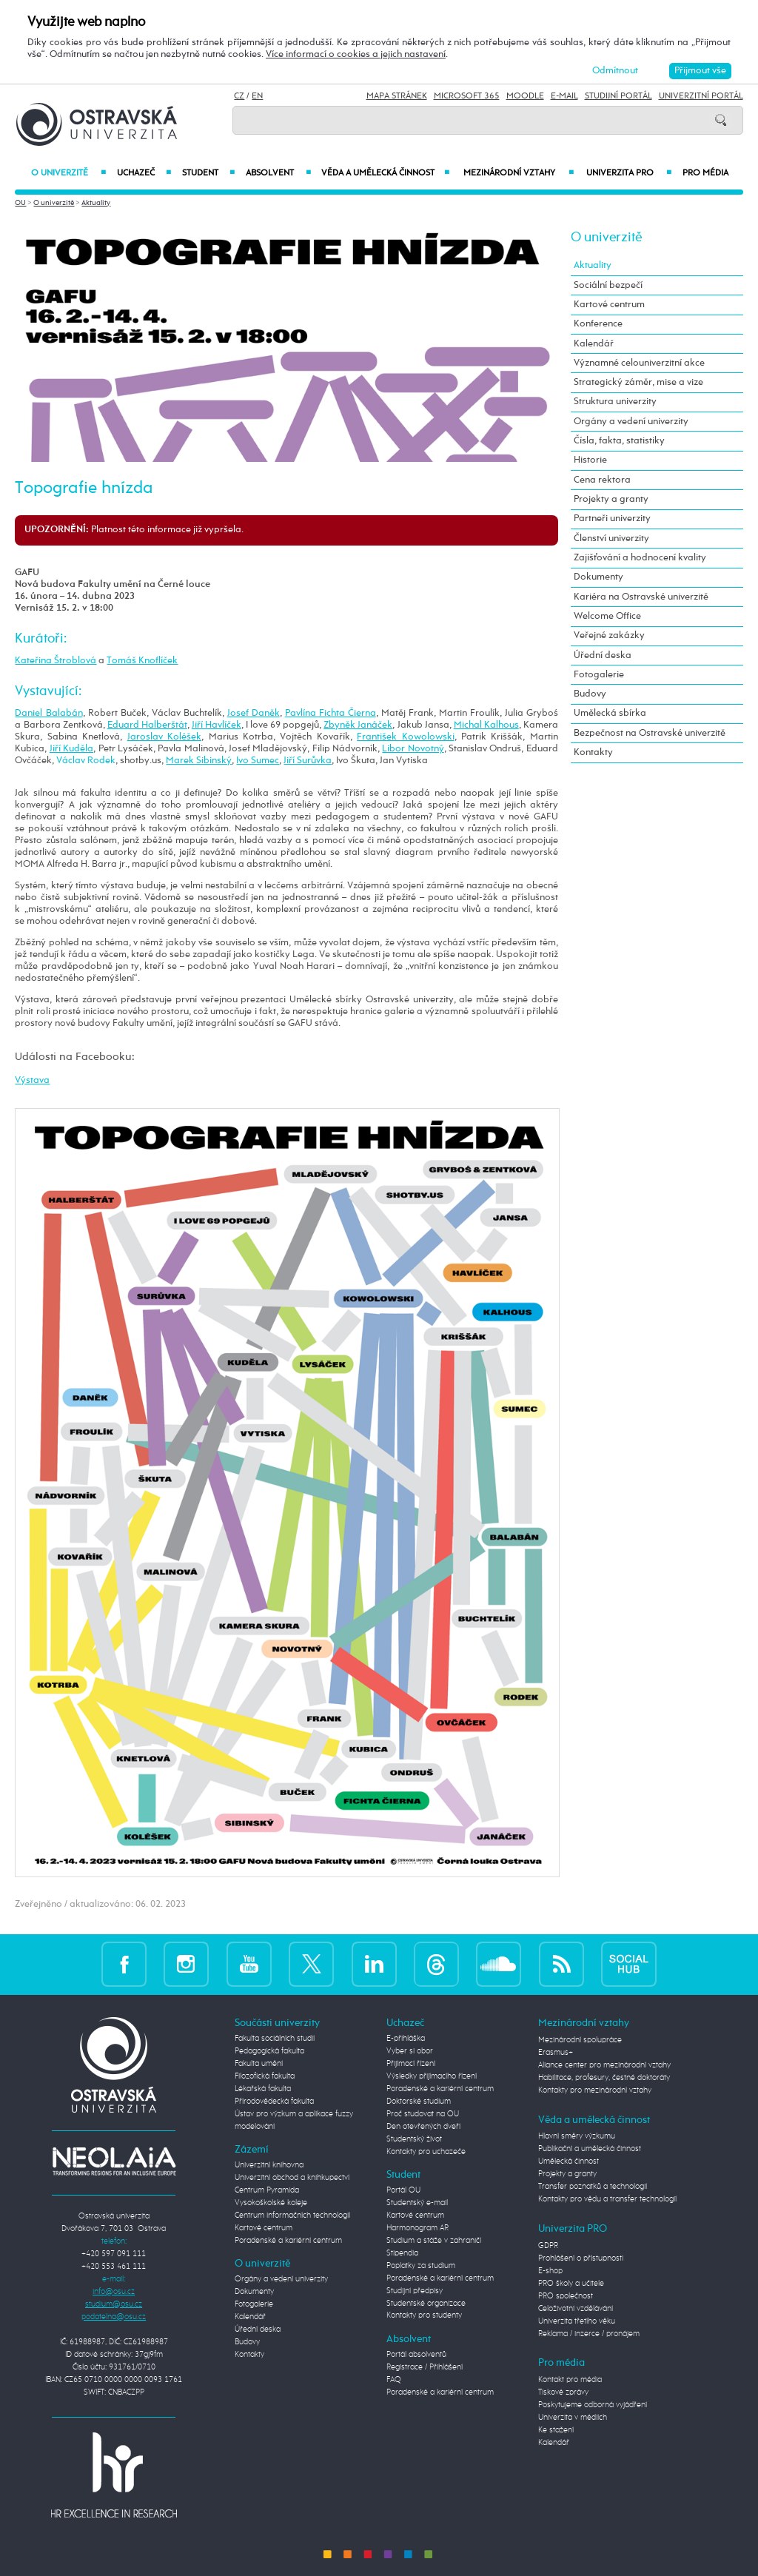 The height and width of the screenshot is (2576, 758). Describe the element at coordinates (649, 733) in the screenshot. I see `Bezpečnost na Ostravské univerzitě` at that location.